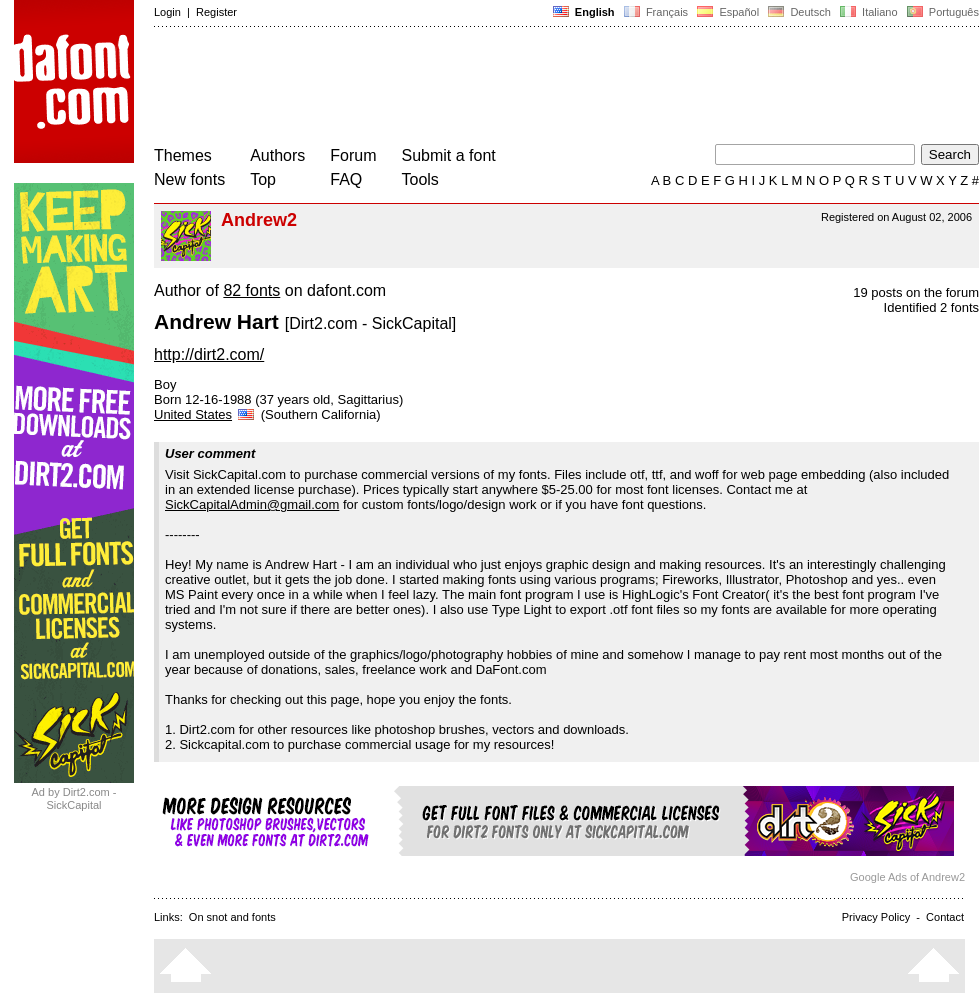 The width and height of the screenshot is (979, 993). What do you see at coordinates (167, 12) in the screenshot?
I see `Login` at bounding box center [167, 12].